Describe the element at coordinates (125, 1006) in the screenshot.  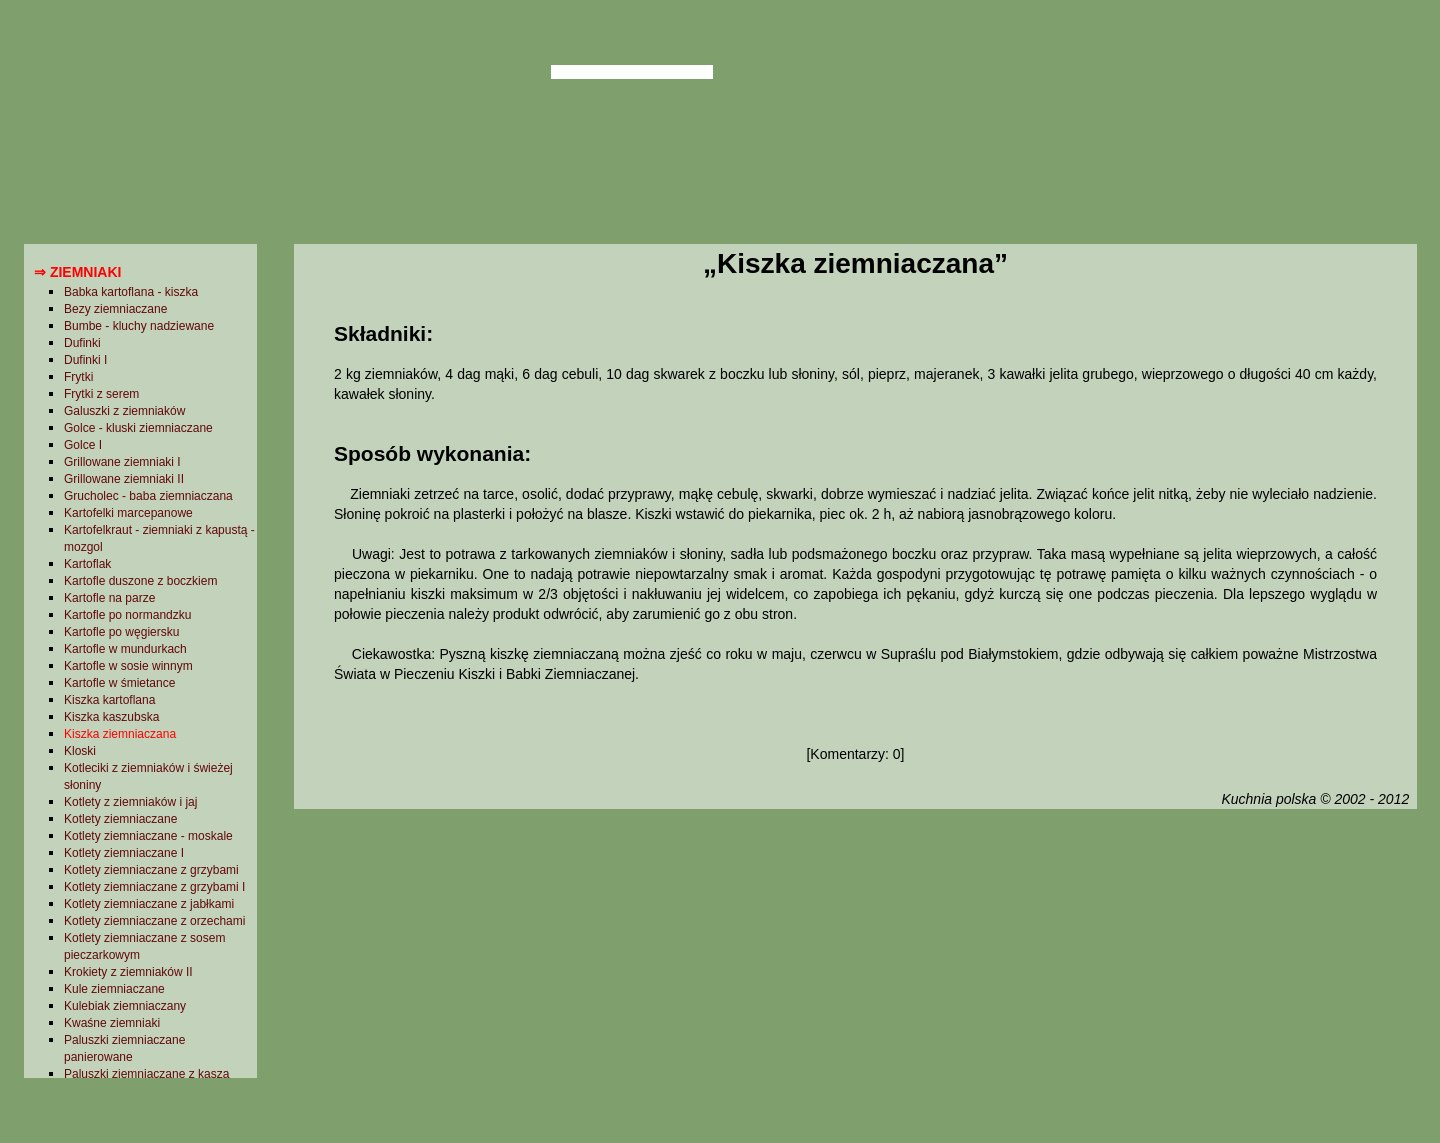
I see `Kulebiak ziemniaczany` at that location.